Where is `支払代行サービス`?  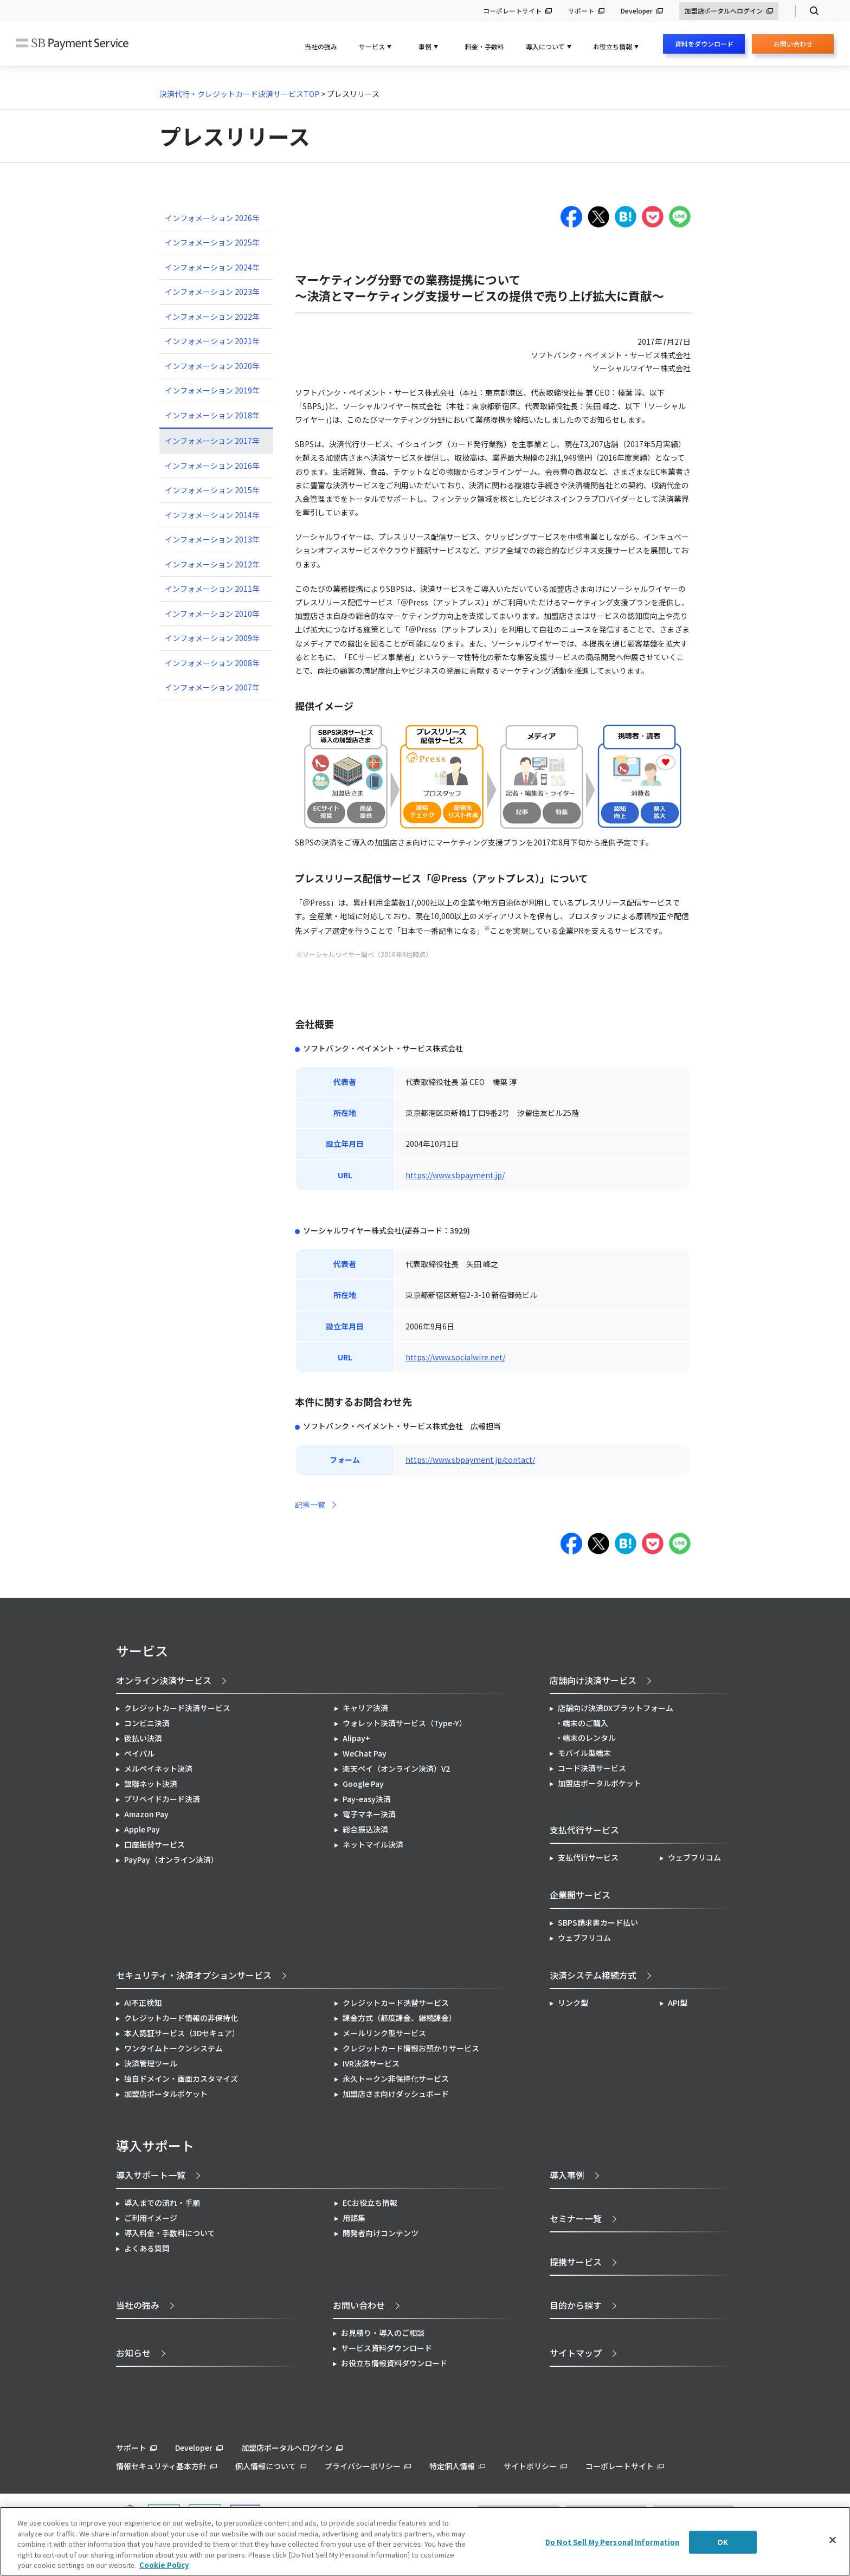
支払代行サービス is located at coordinates (588, 1857).